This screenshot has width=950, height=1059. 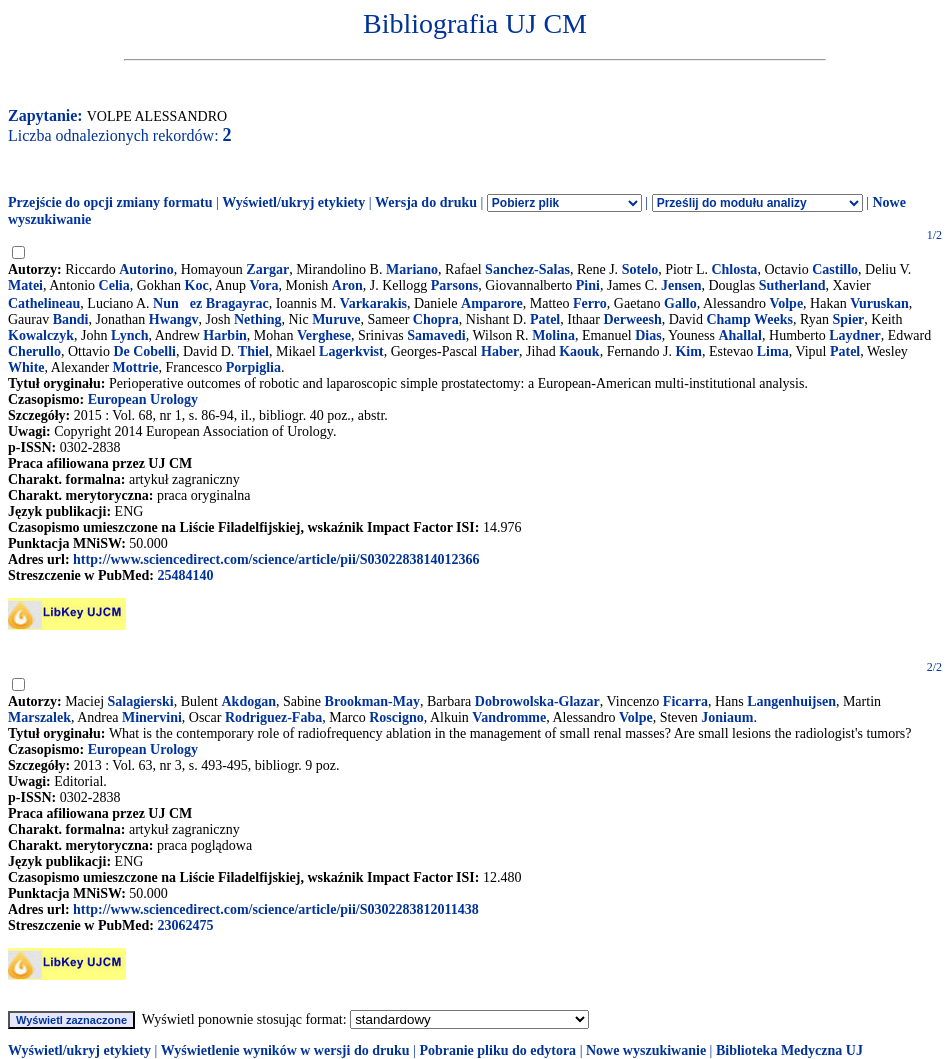 What do you see at coordinates (436, 335) in the screenshot?
I see `Samavedi` at bounding box center [436, 335].